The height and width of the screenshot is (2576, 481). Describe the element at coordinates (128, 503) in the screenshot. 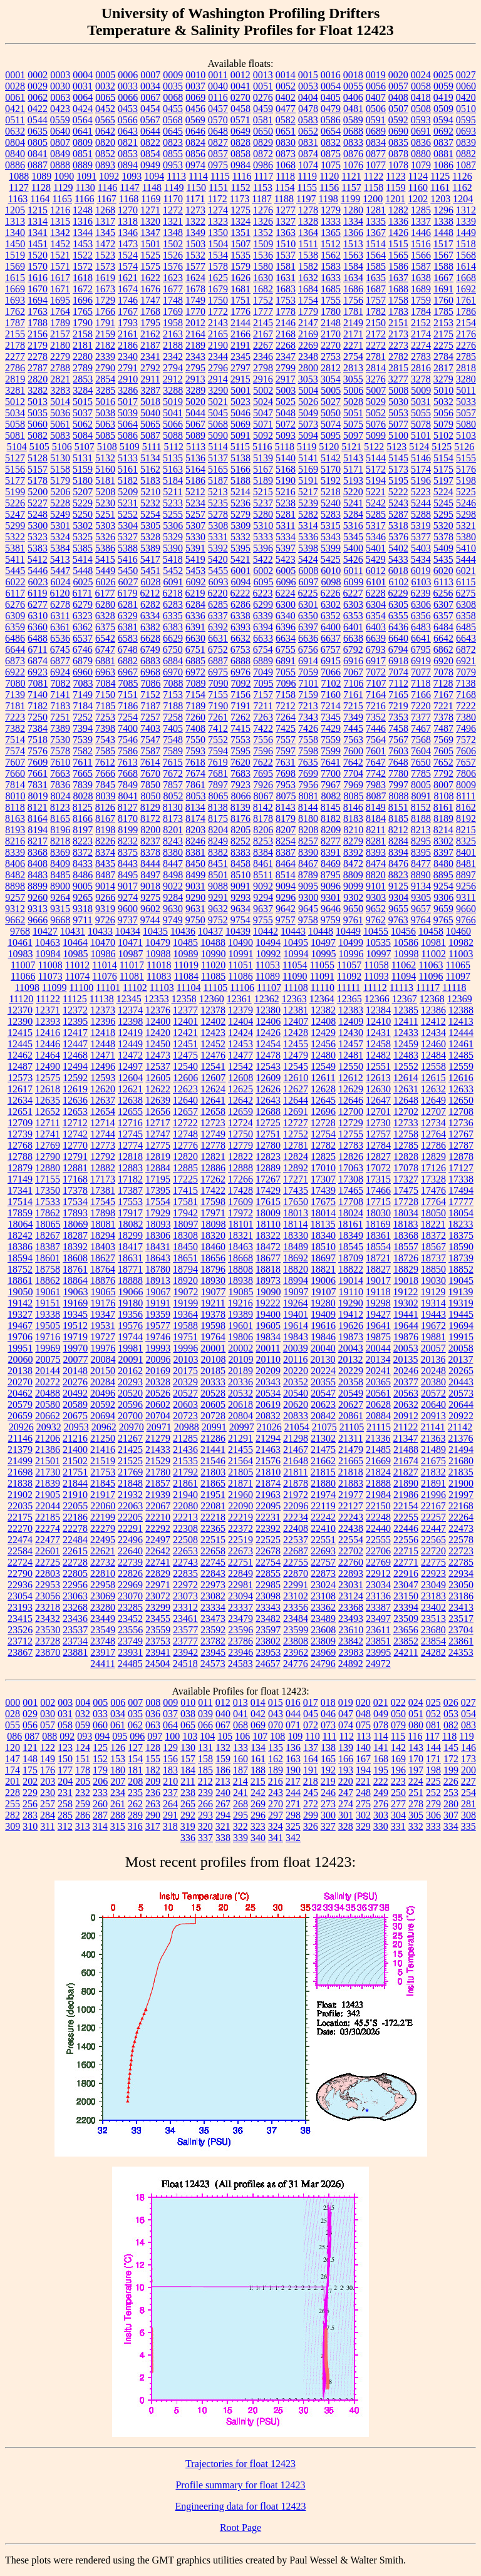

I see `5231` at that location.